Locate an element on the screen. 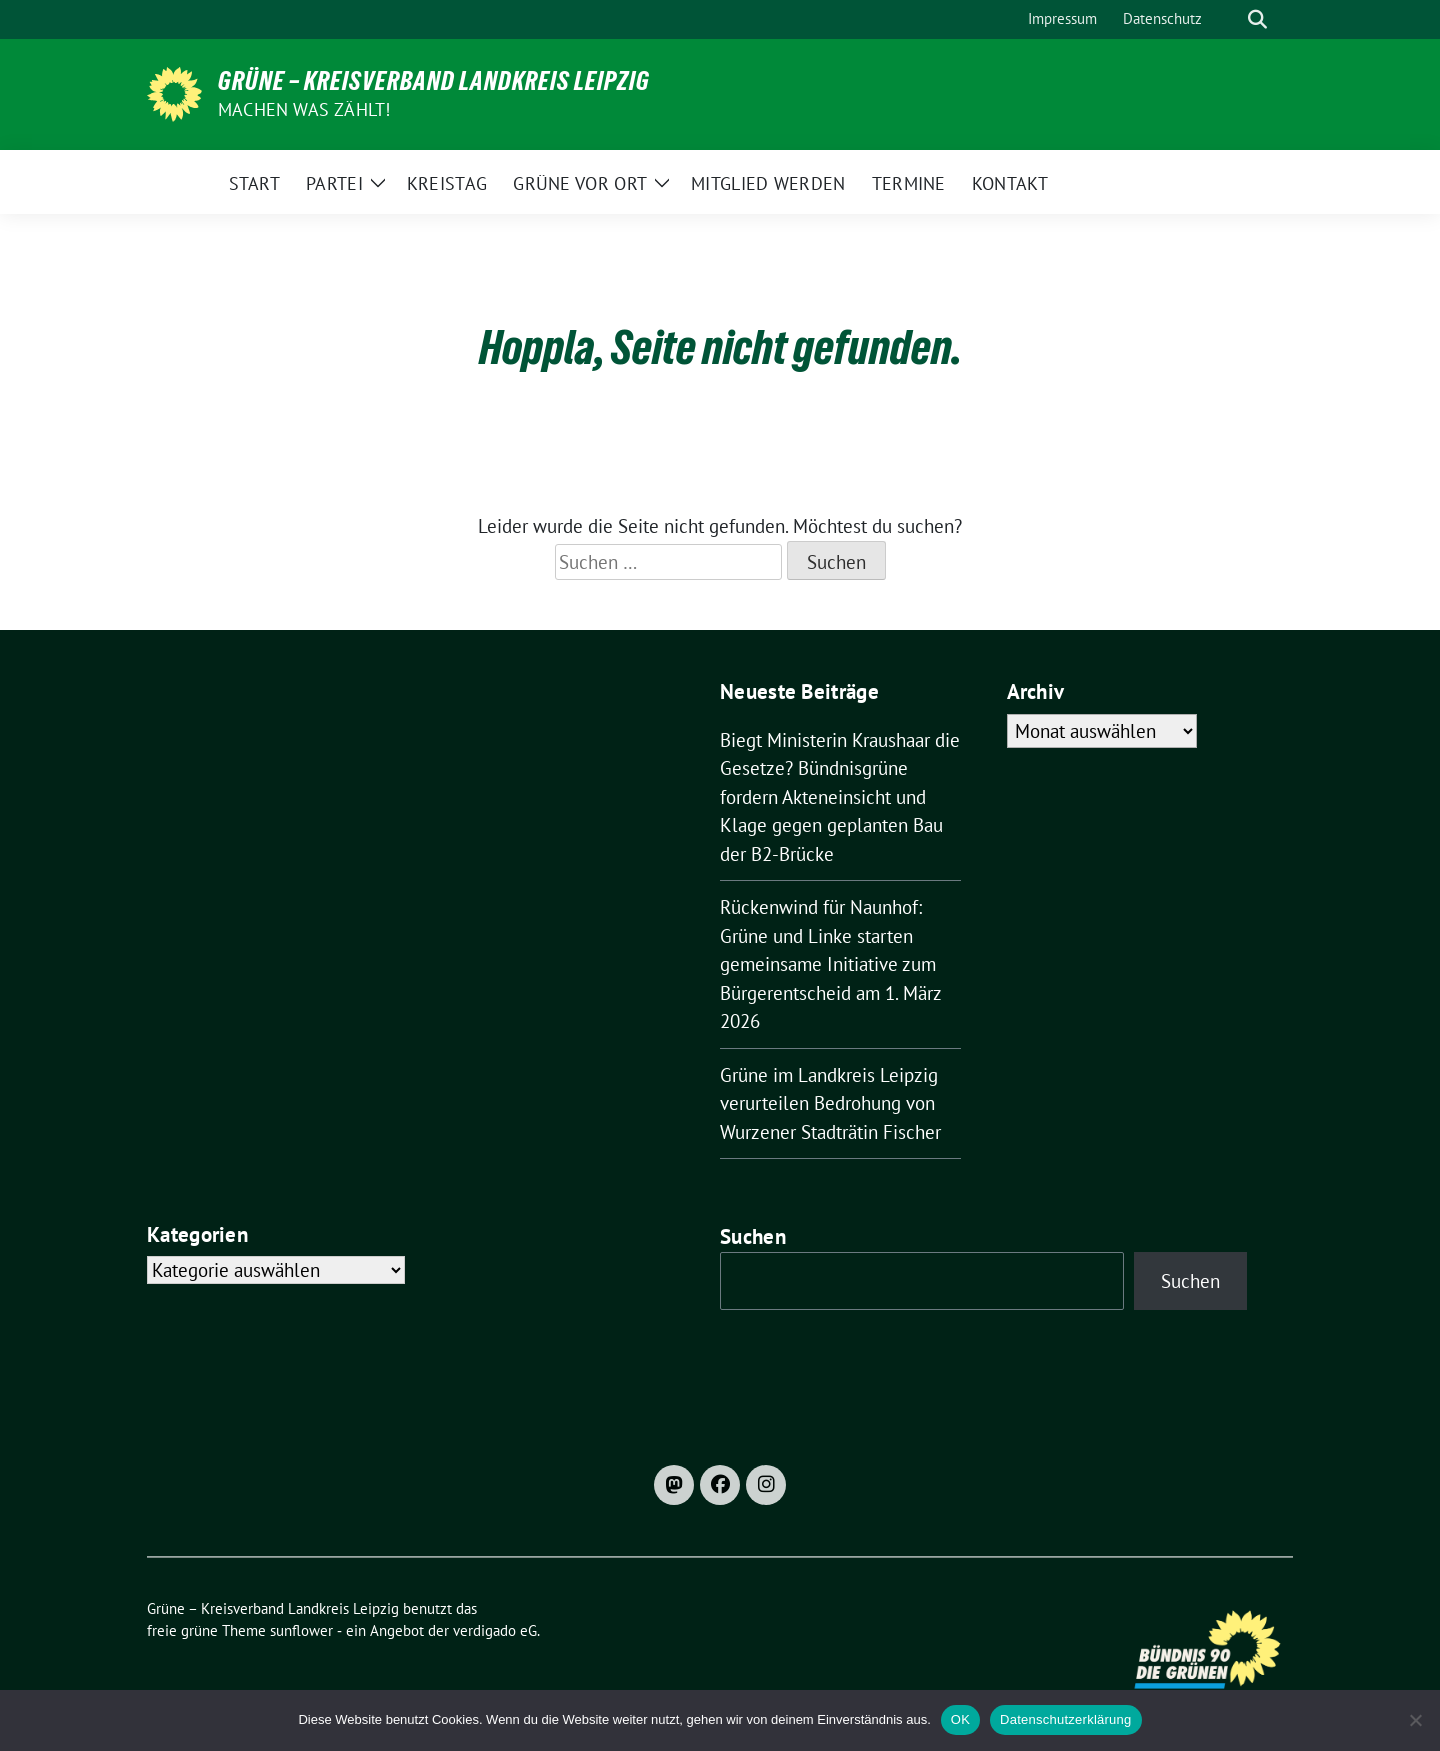 The height and width of the screenshot is (1751, 1440). Grüne im Landkreis Leipzig verurteilen Bedrohung von Wurzener Stadträtin Fischer is located at coordinates (830, 1103).